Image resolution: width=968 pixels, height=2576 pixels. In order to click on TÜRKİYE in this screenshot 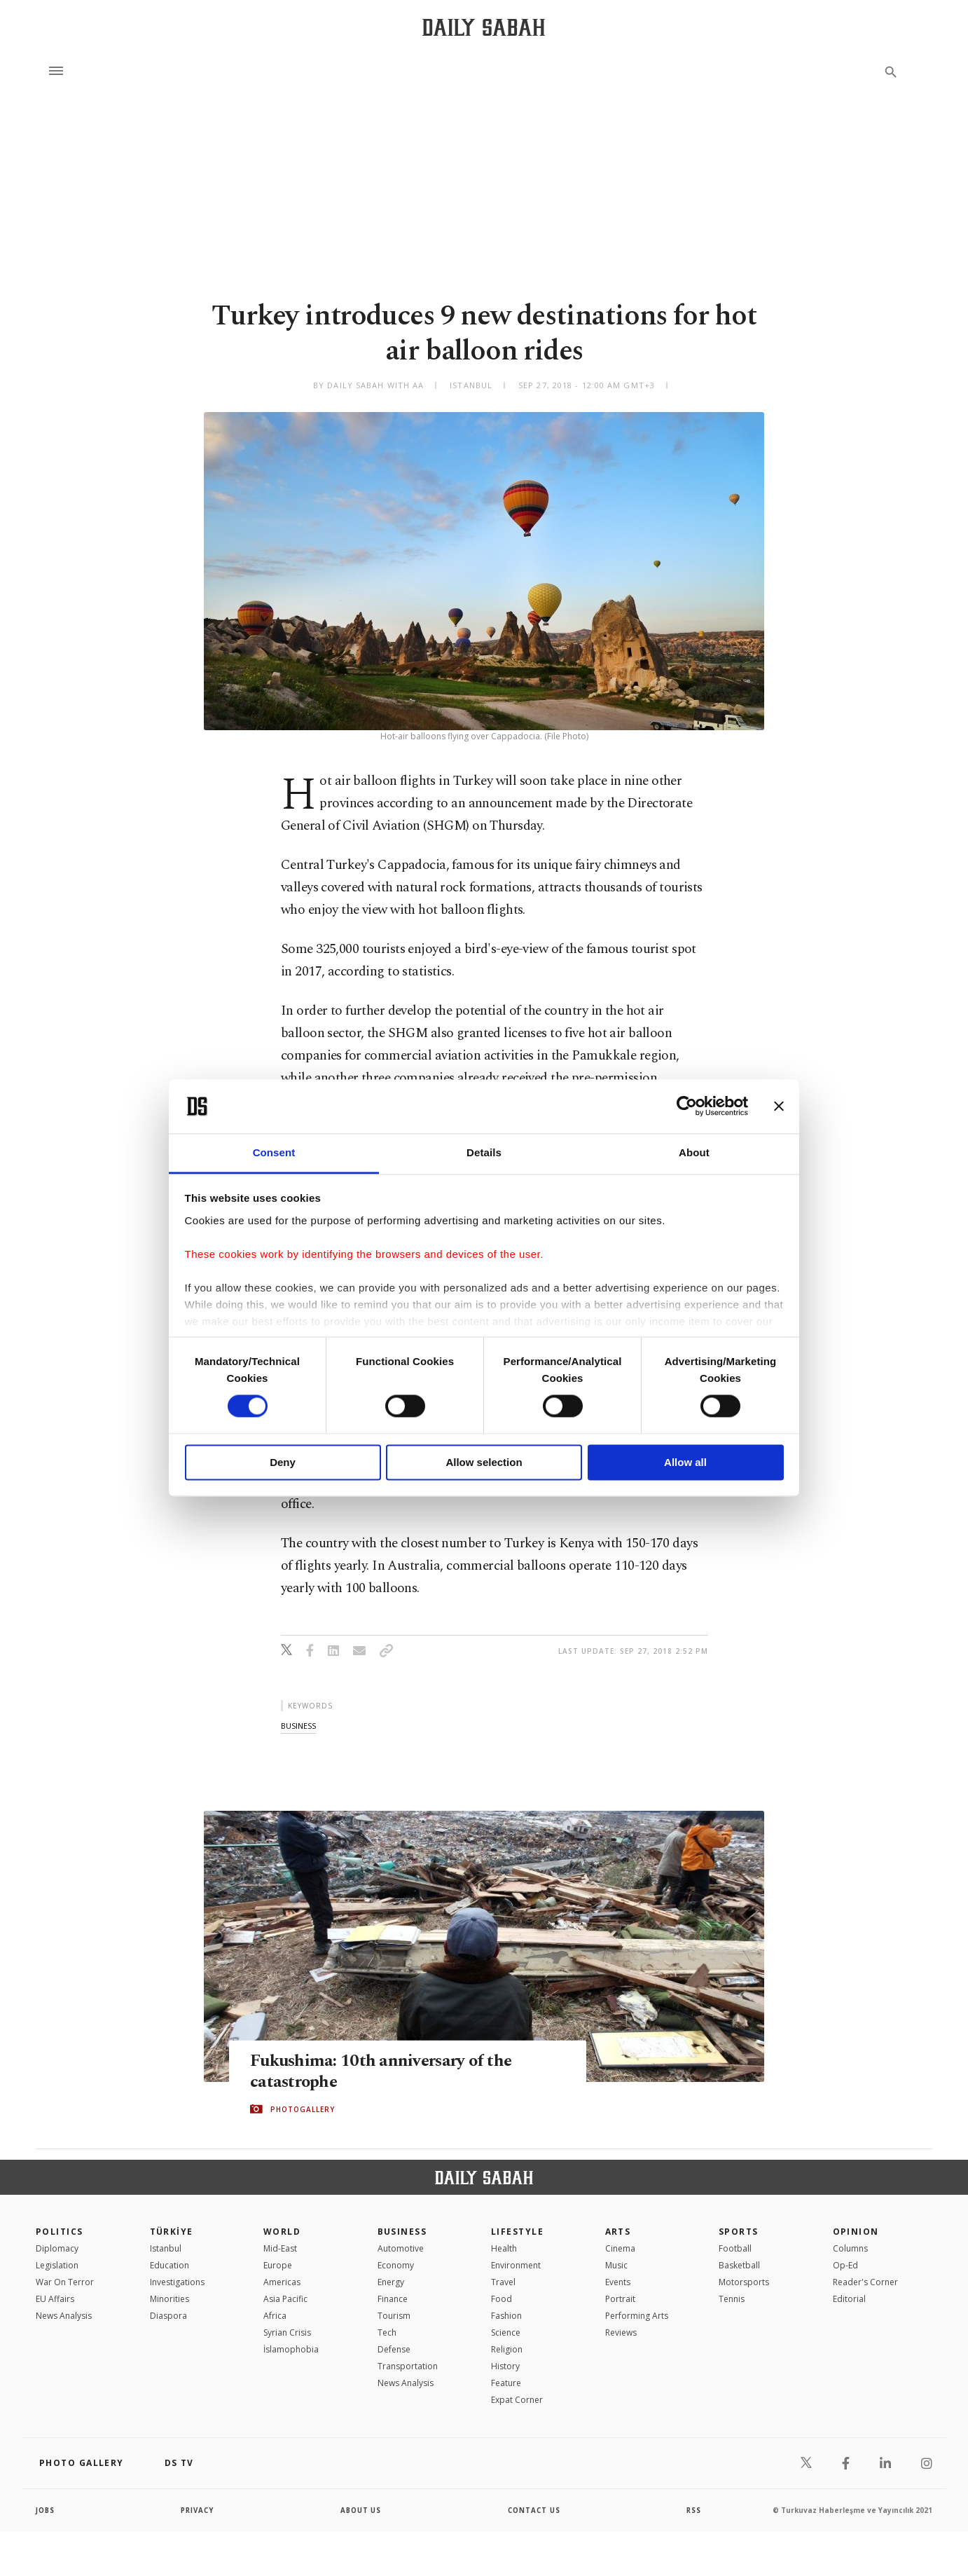, I will do `click(171, 2232)`.